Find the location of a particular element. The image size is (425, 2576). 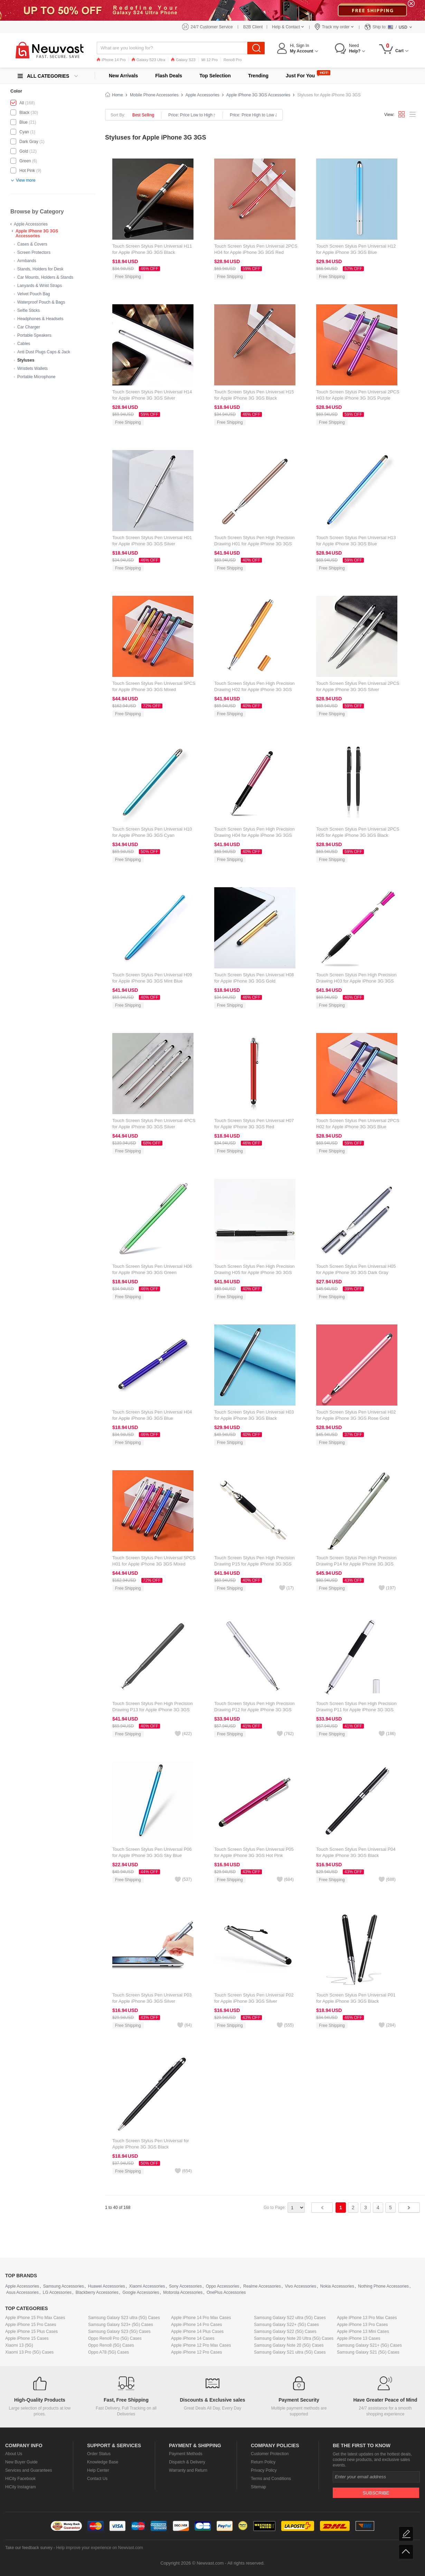

Apple iPhone 13 Cases is located at coordinates (358, 2338).